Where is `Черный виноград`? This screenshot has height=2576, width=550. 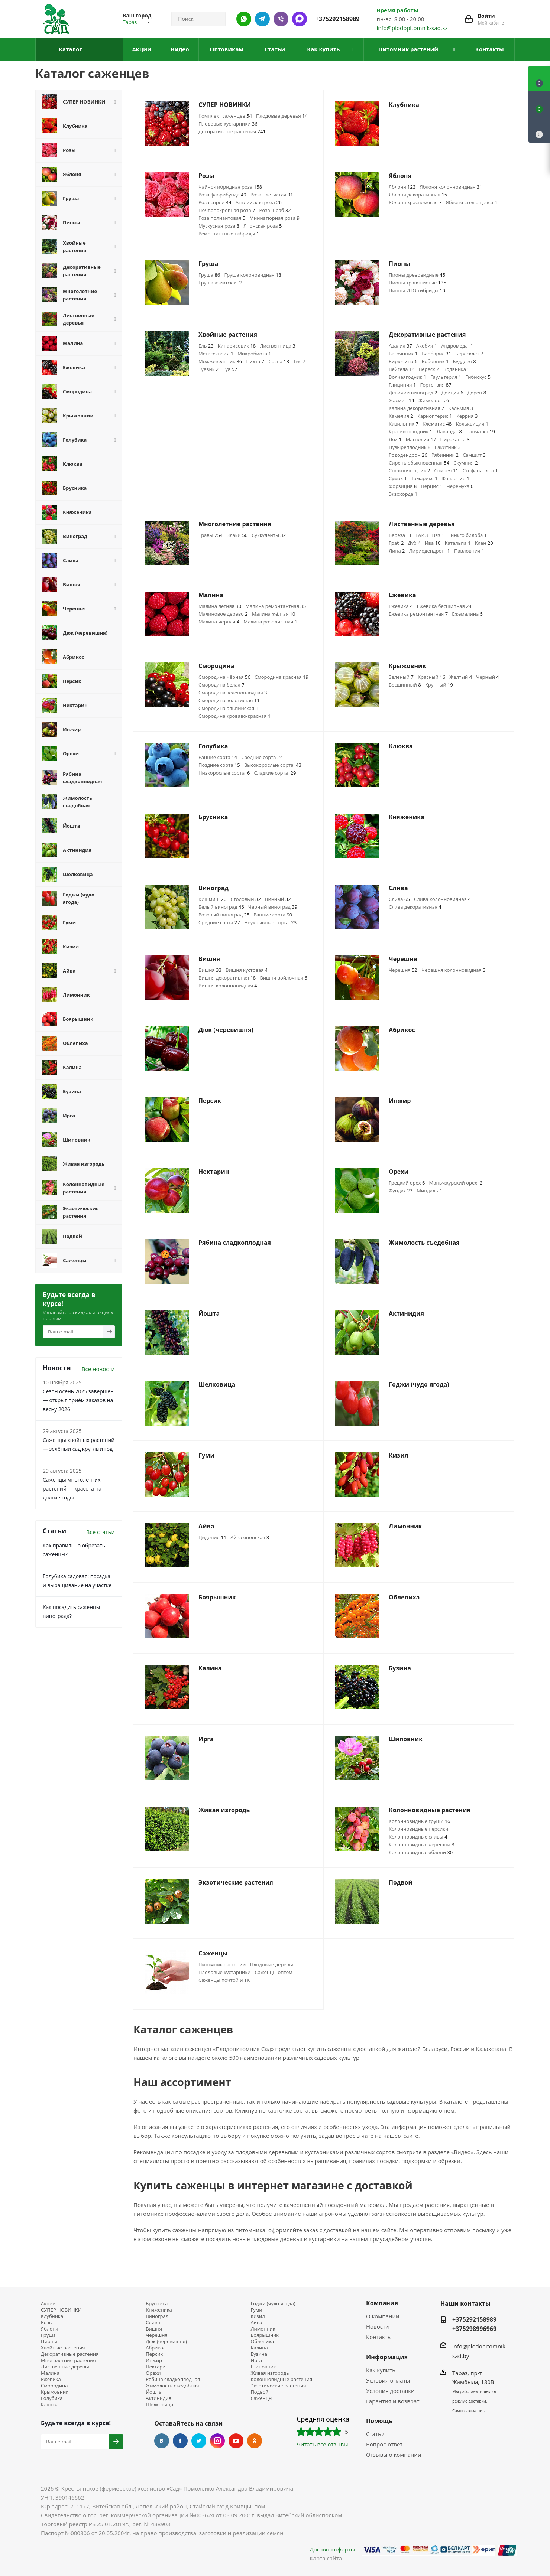
Черный виноград is located at coordinates (272, 906).